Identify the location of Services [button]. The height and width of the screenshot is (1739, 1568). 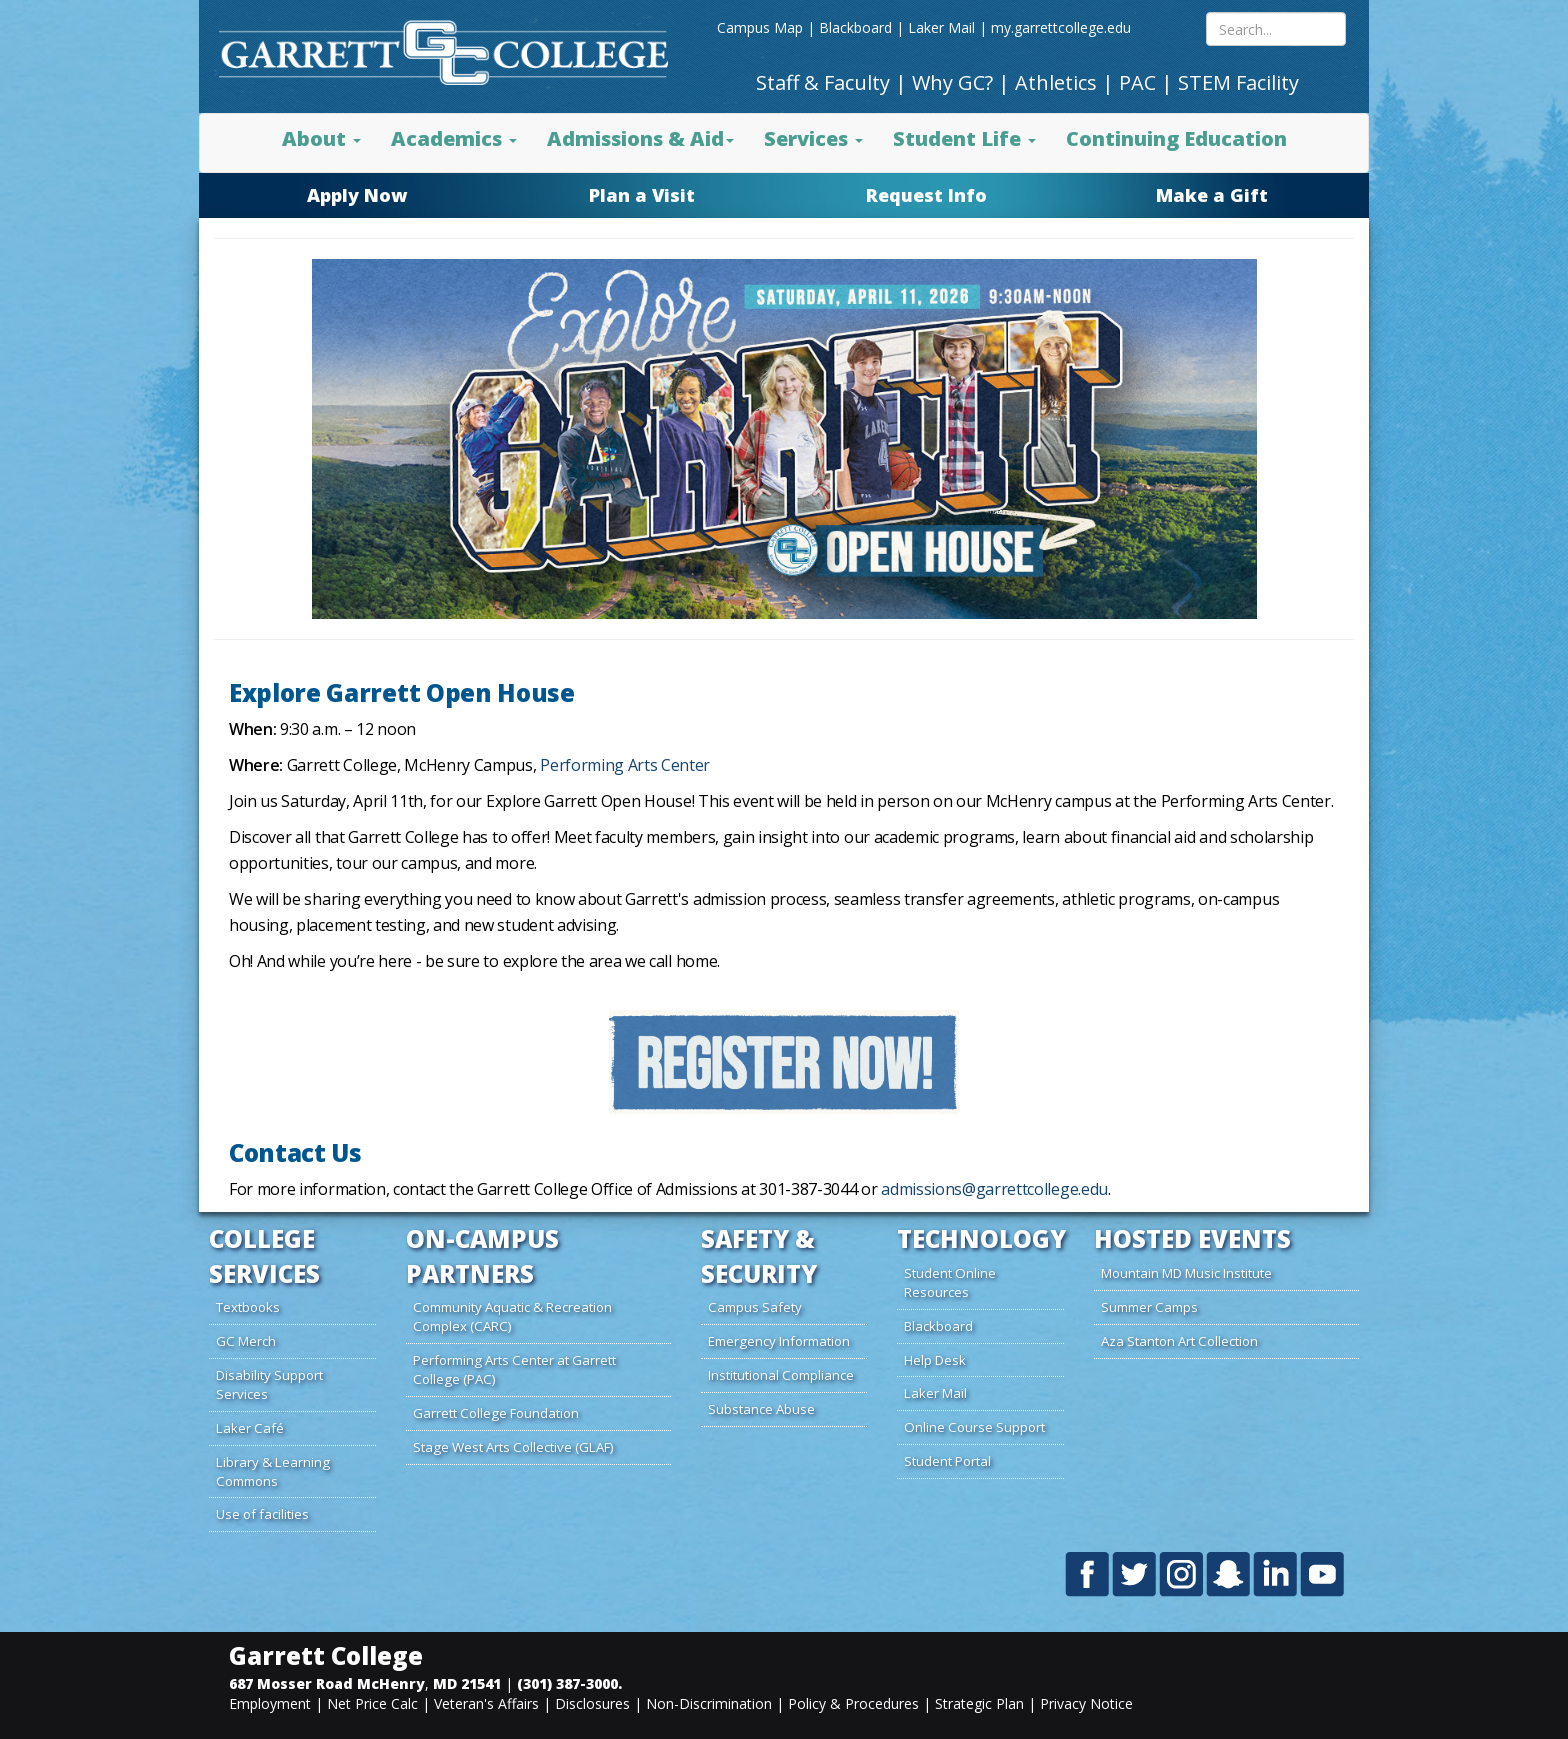
(813, 138).